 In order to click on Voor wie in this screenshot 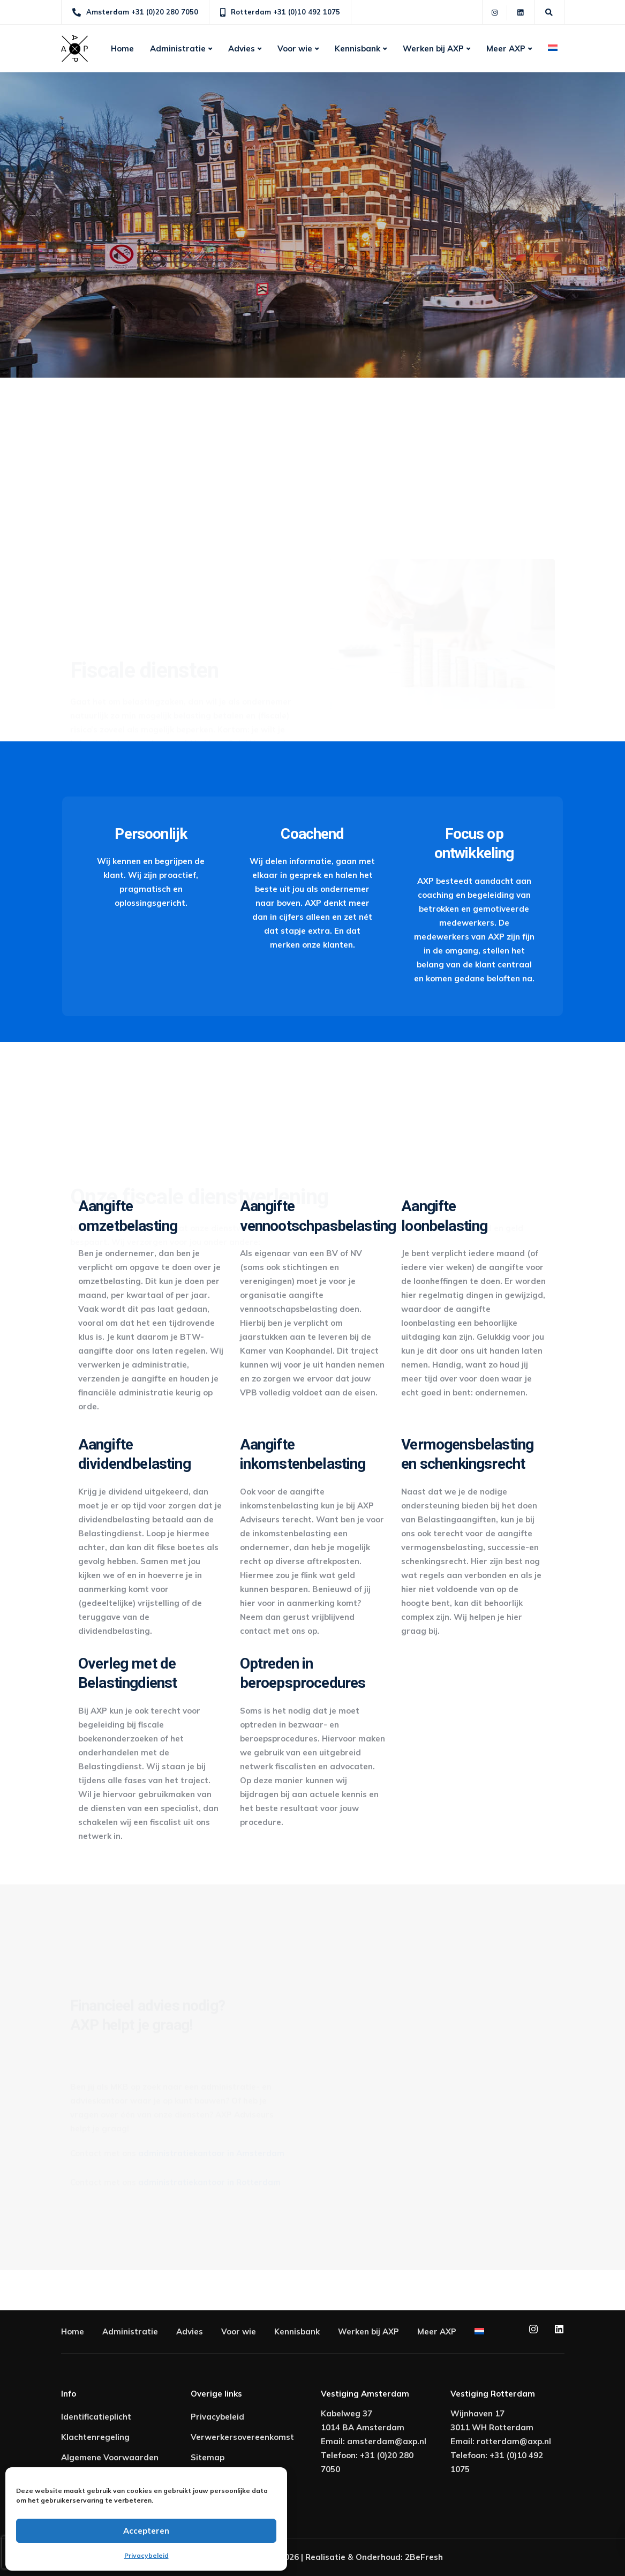, I will do `click(294, 48)`.